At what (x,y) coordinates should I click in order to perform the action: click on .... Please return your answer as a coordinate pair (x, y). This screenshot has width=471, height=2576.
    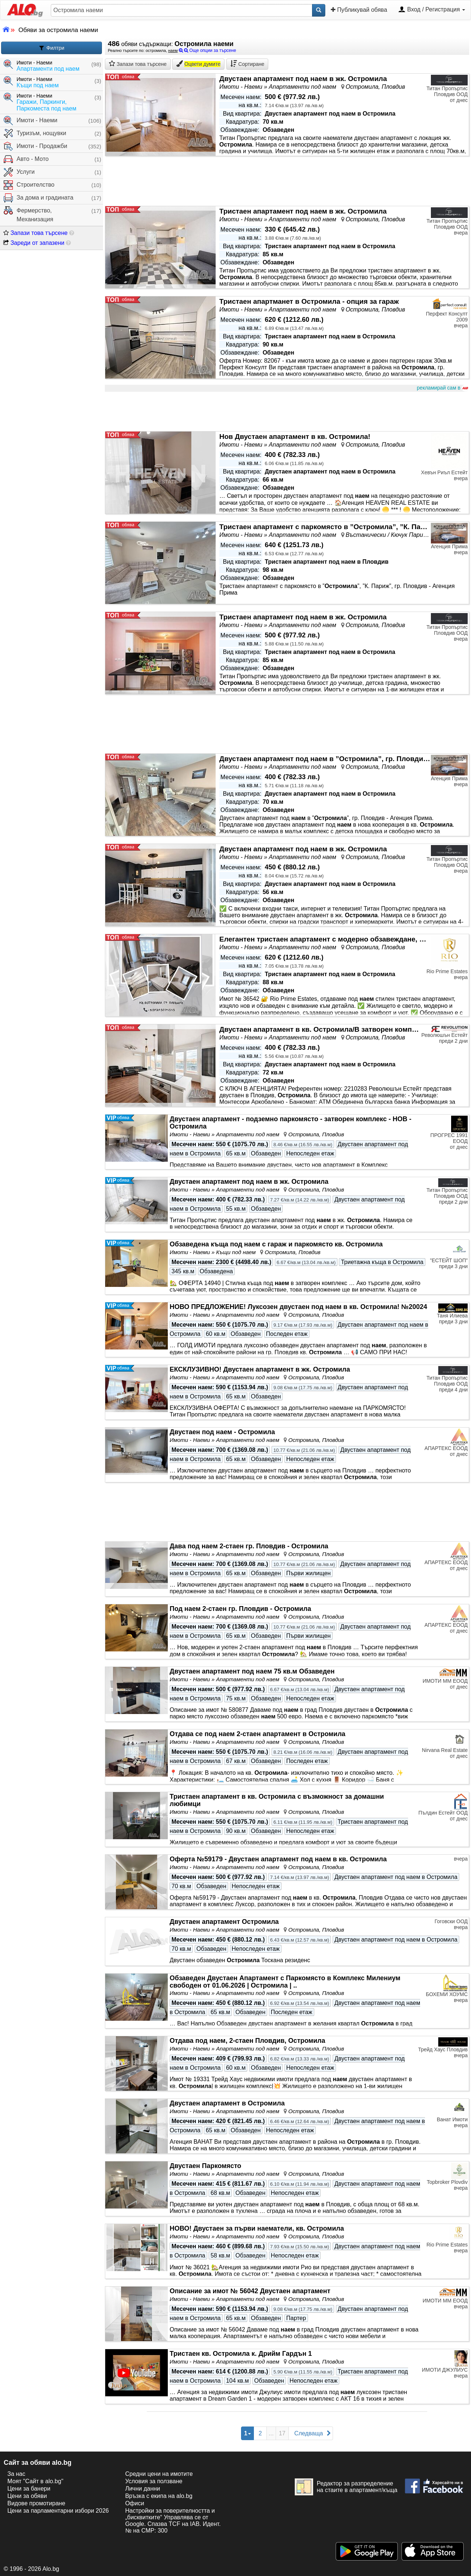
    Looking at the image, I should click on (271, 2433).